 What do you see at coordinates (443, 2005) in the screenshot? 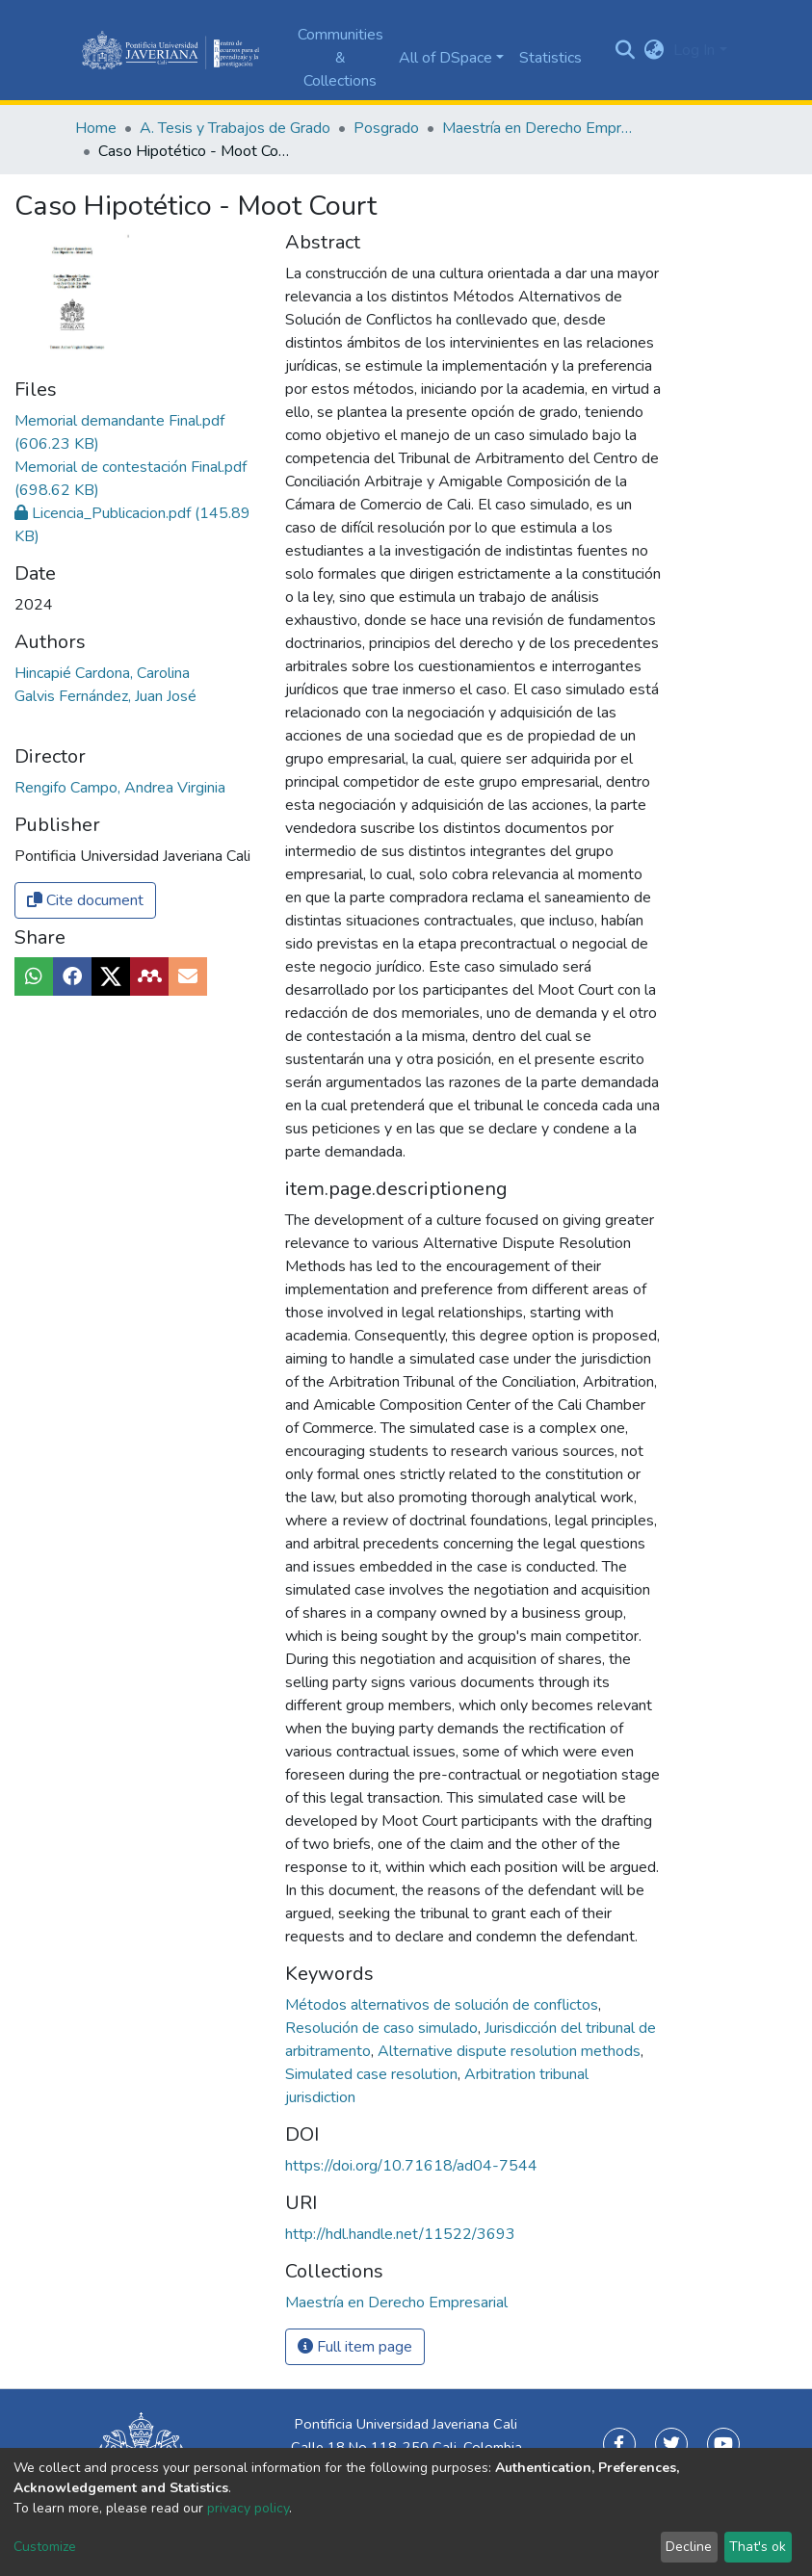
I see `Métodos alternativos de solución de conflictos` at bounding box center [443, 2005].